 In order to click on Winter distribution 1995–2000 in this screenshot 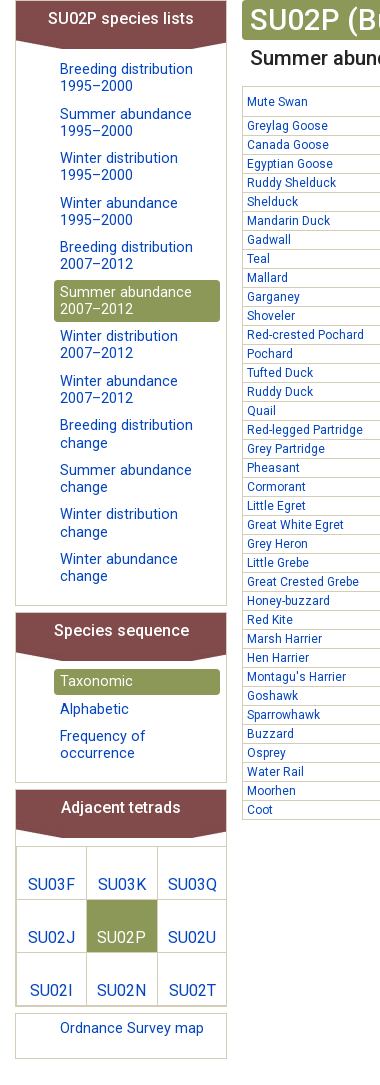, I will do `click(119, 167)`.